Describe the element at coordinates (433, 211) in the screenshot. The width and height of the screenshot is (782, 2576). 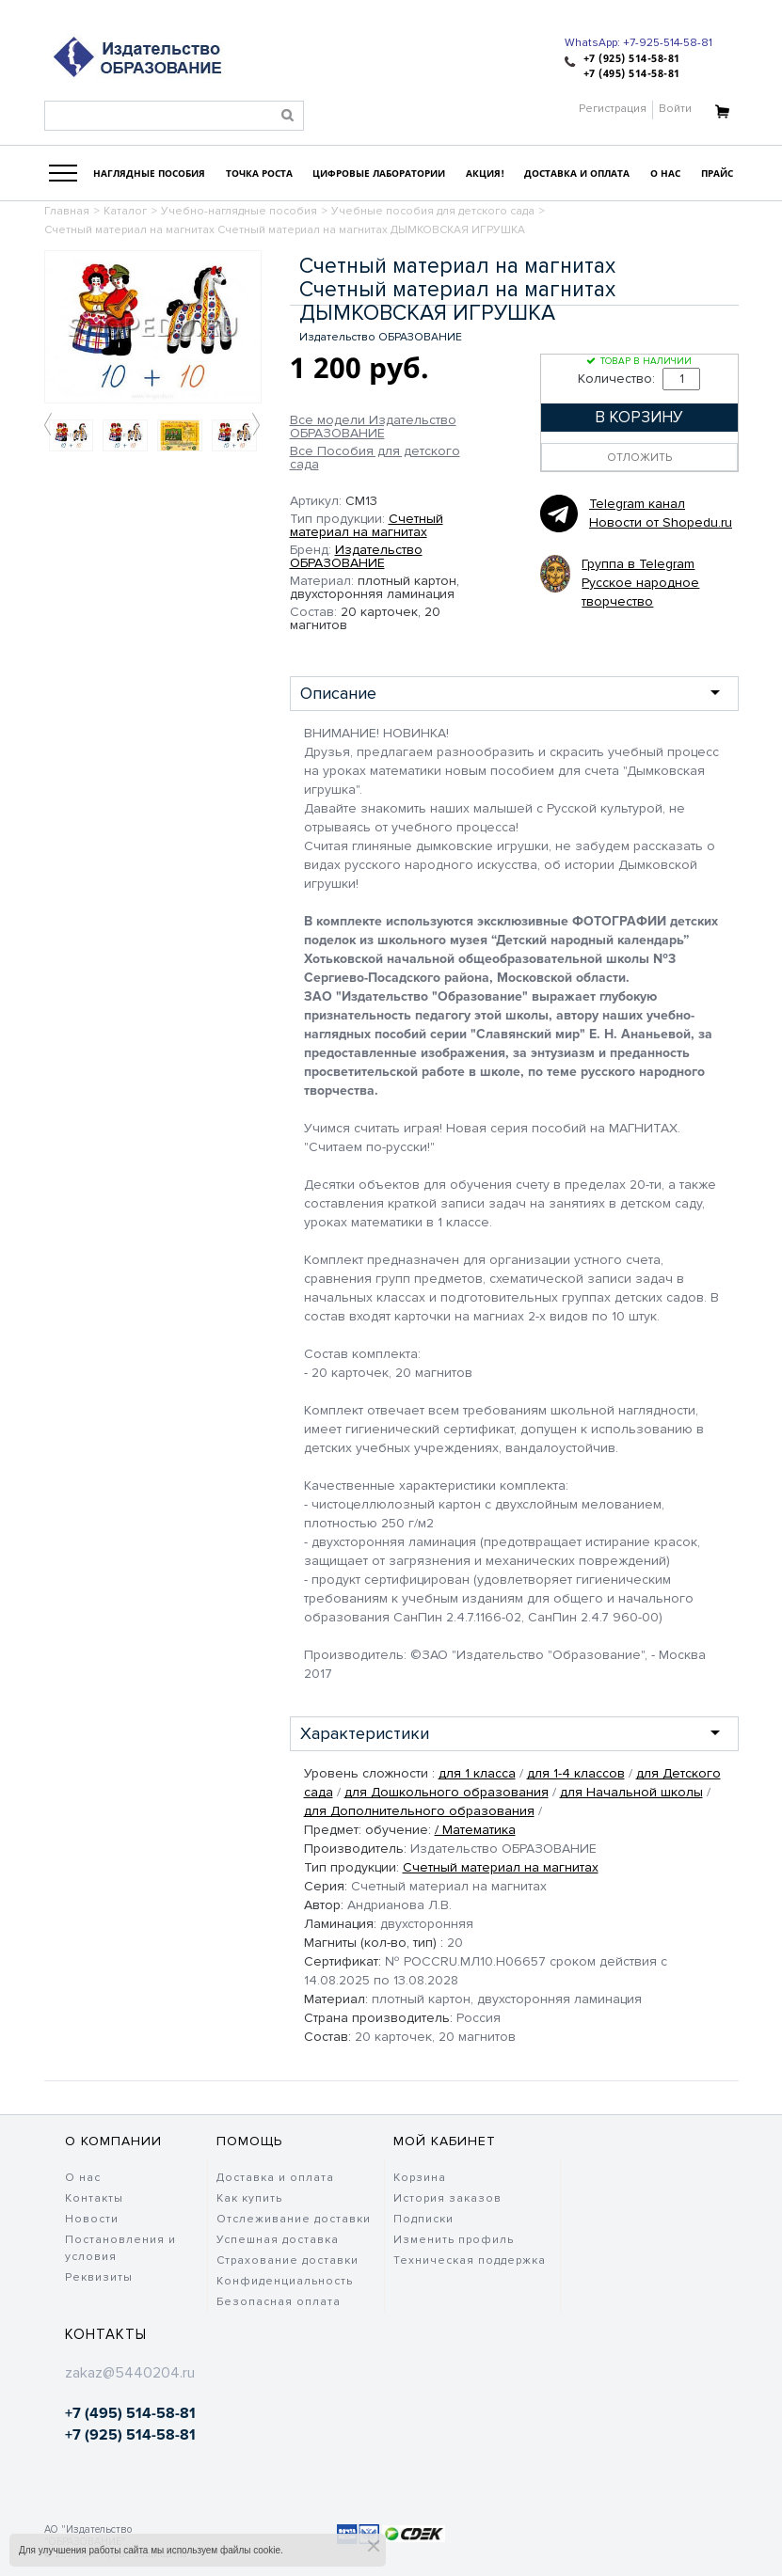
I see `Учебные пособия для детского сада` at that location.